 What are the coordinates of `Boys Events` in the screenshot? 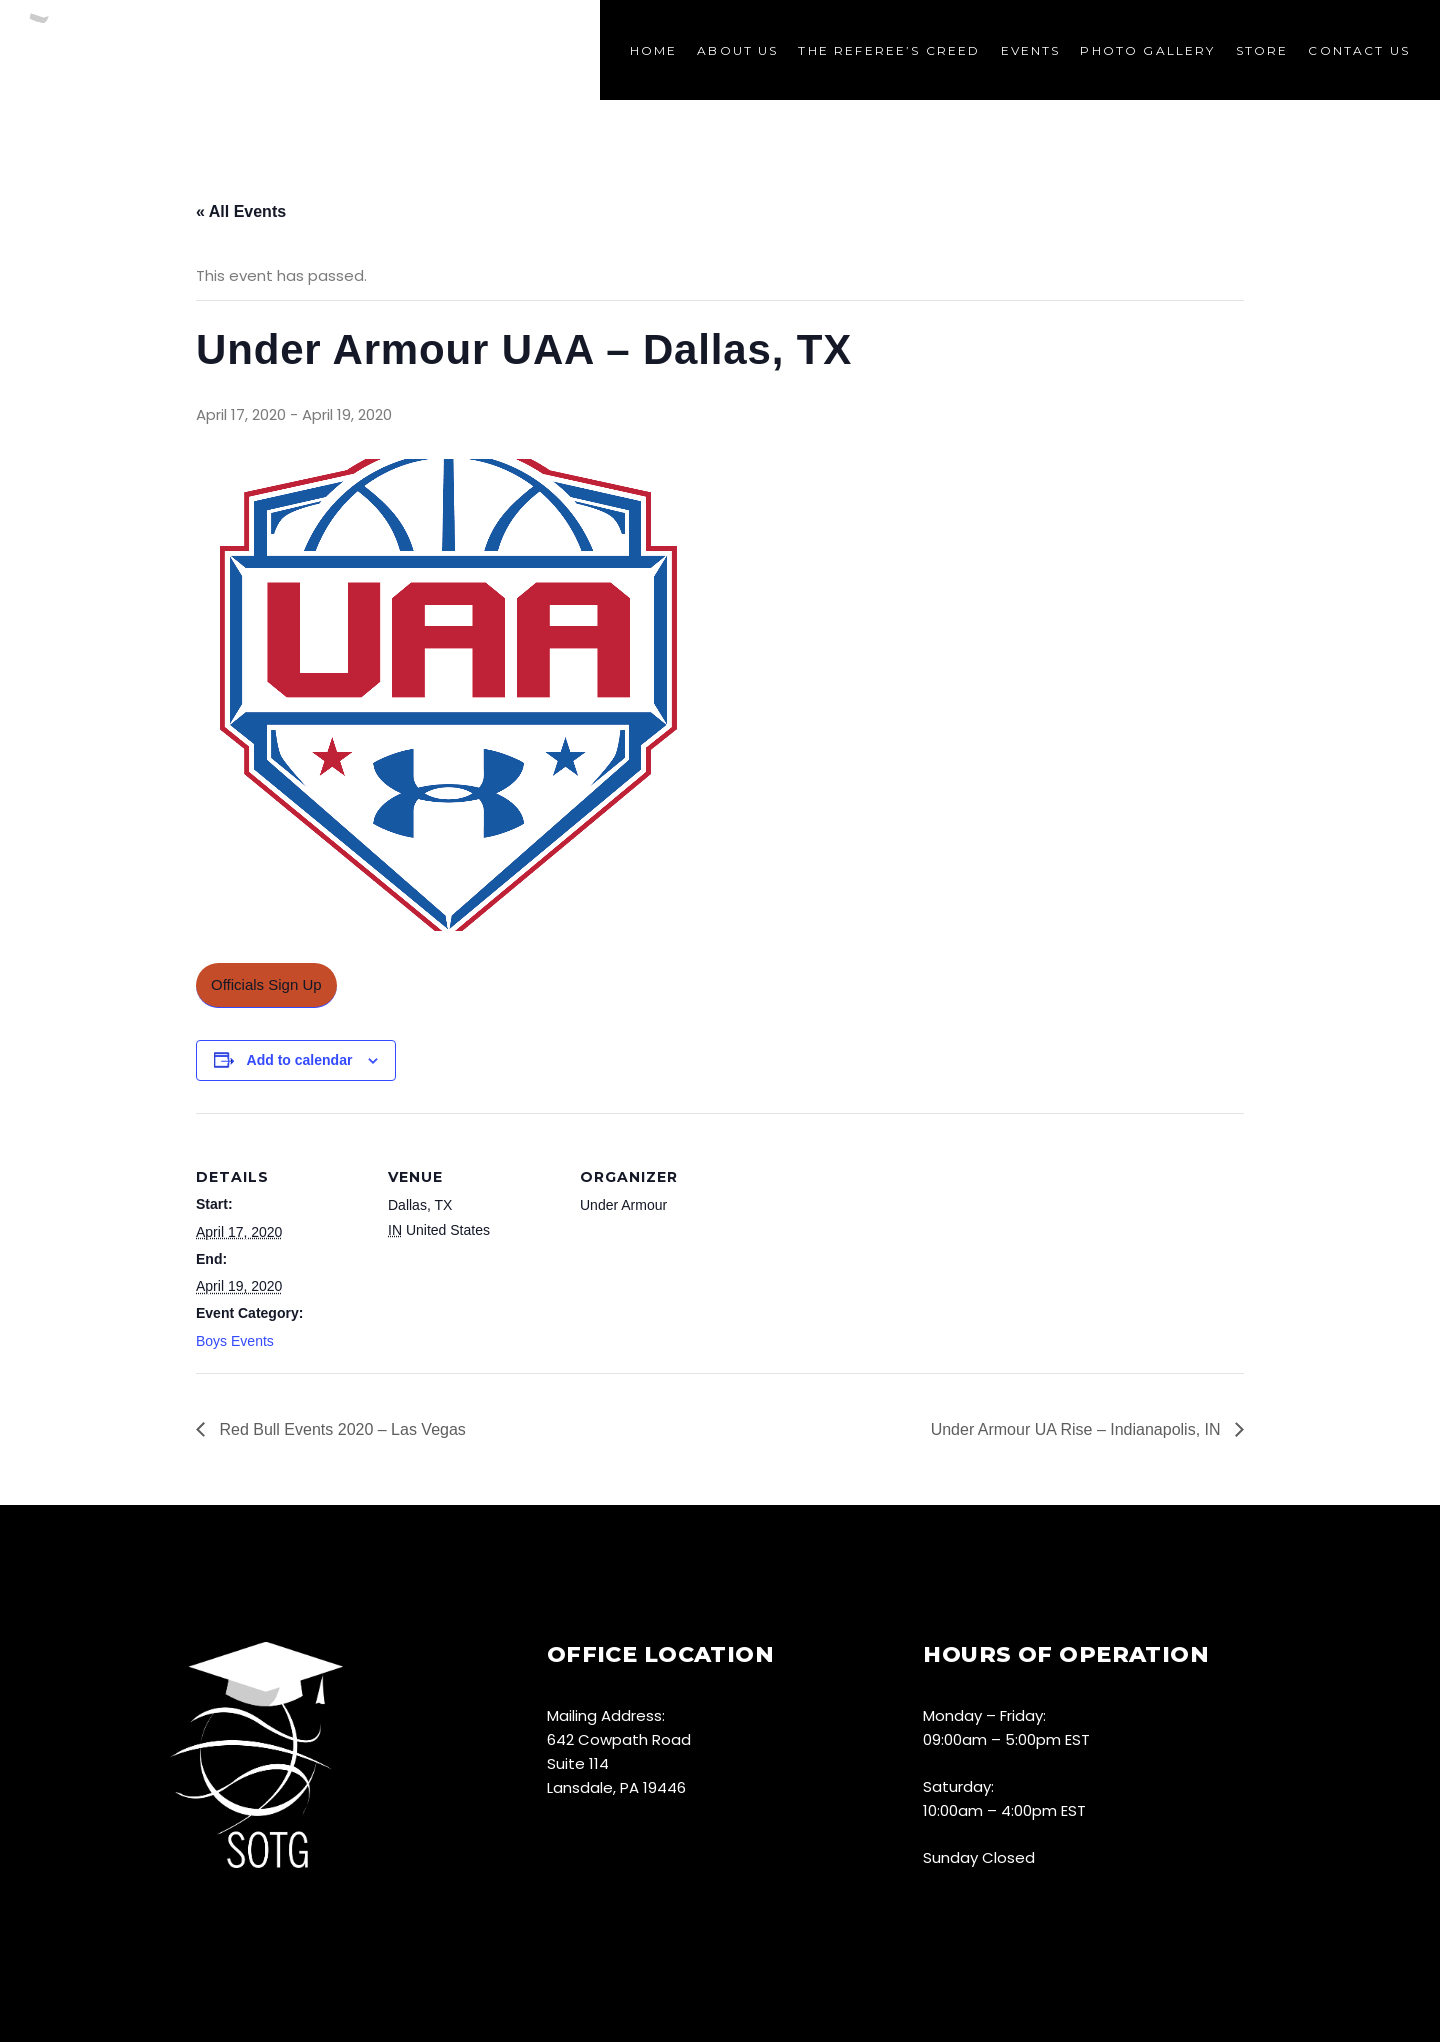 It's located at (235, 1341).